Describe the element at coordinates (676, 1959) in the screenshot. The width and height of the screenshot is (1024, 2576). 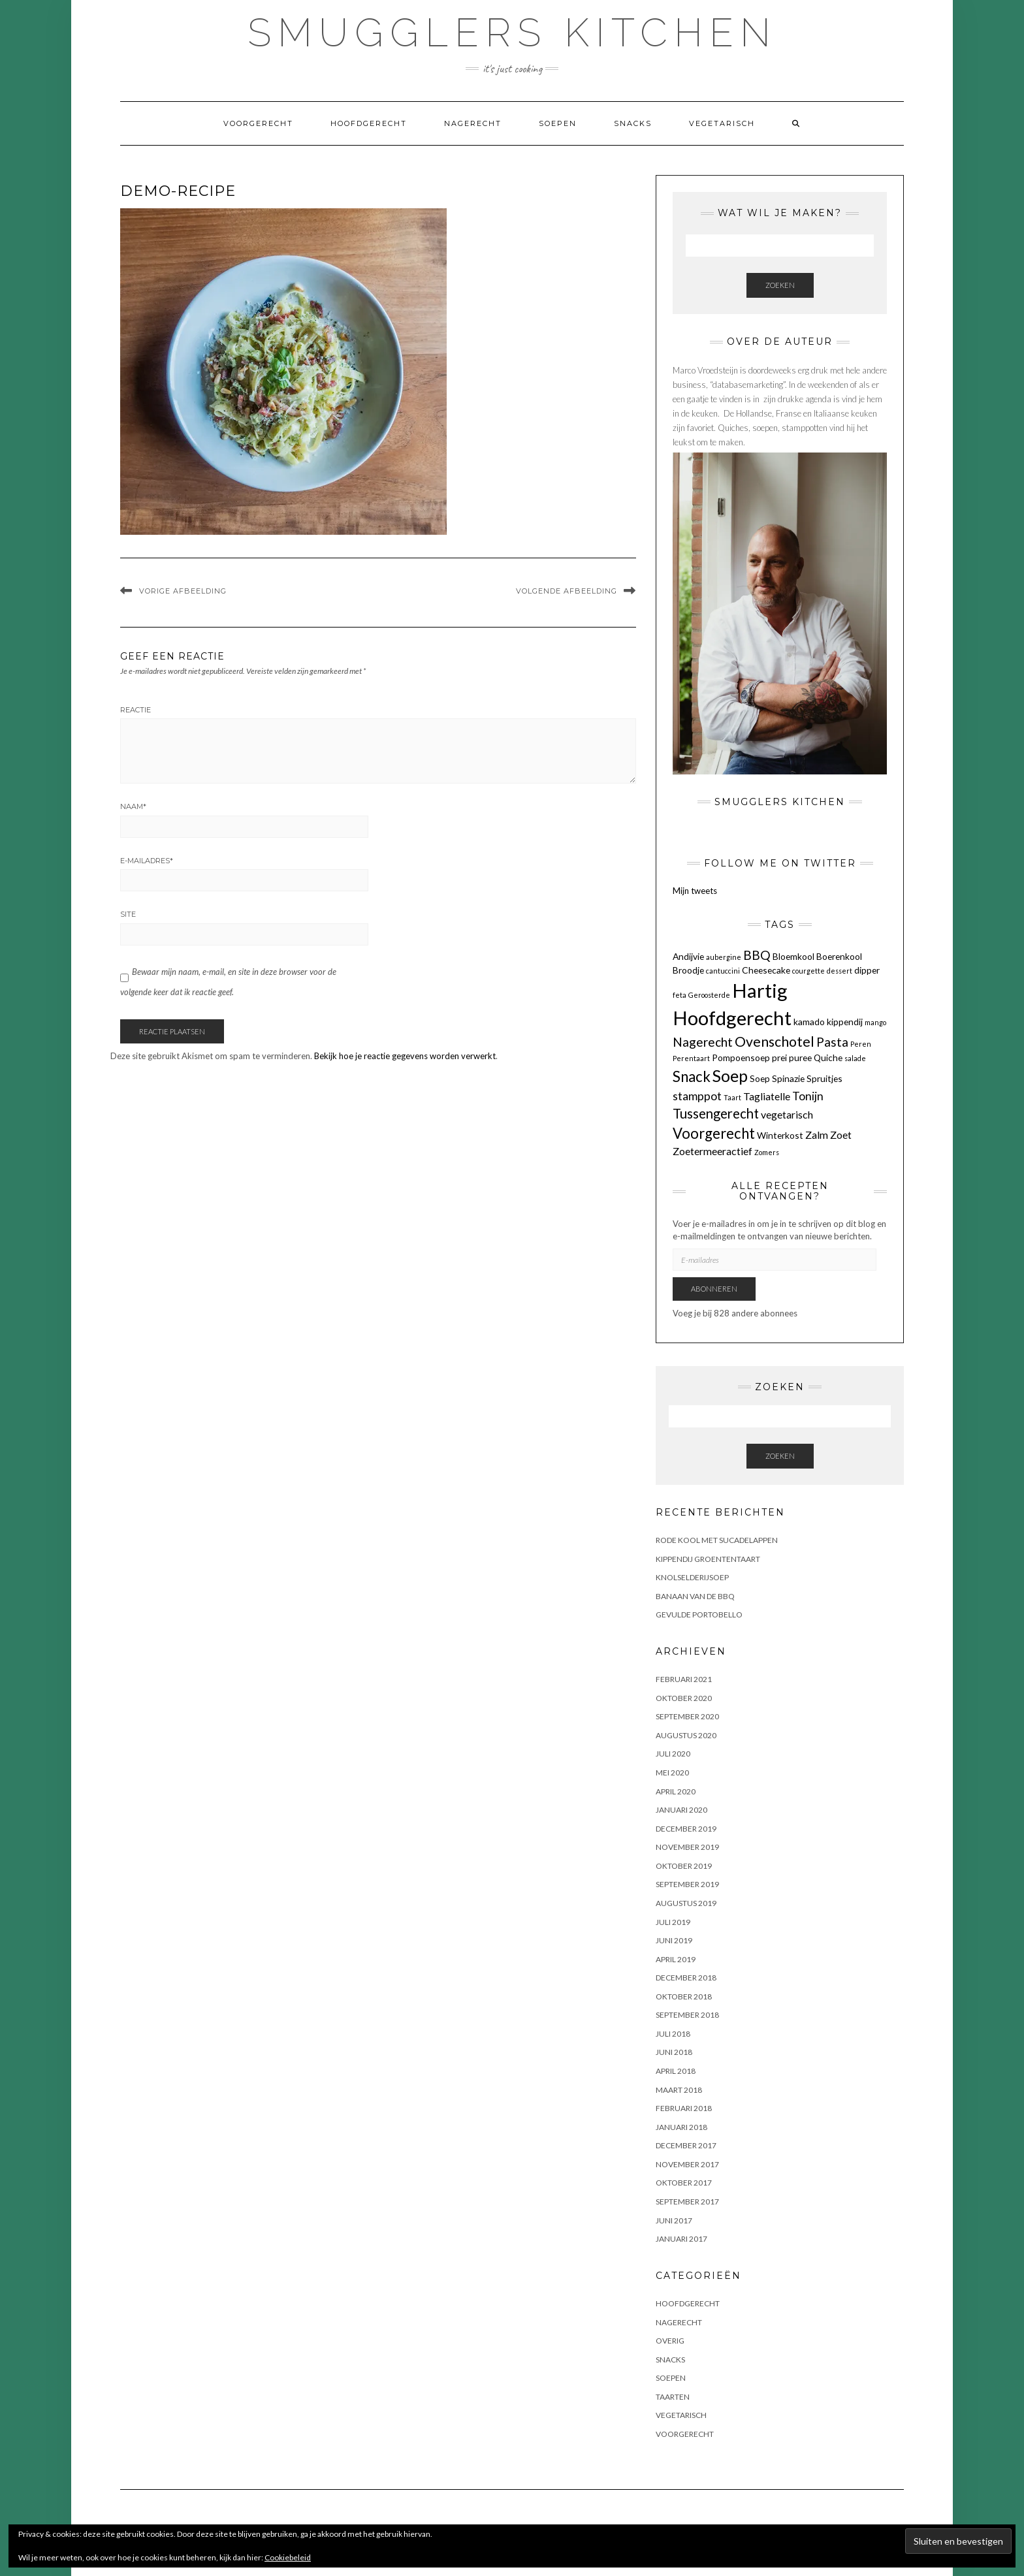
I see `april 2019` at that location.